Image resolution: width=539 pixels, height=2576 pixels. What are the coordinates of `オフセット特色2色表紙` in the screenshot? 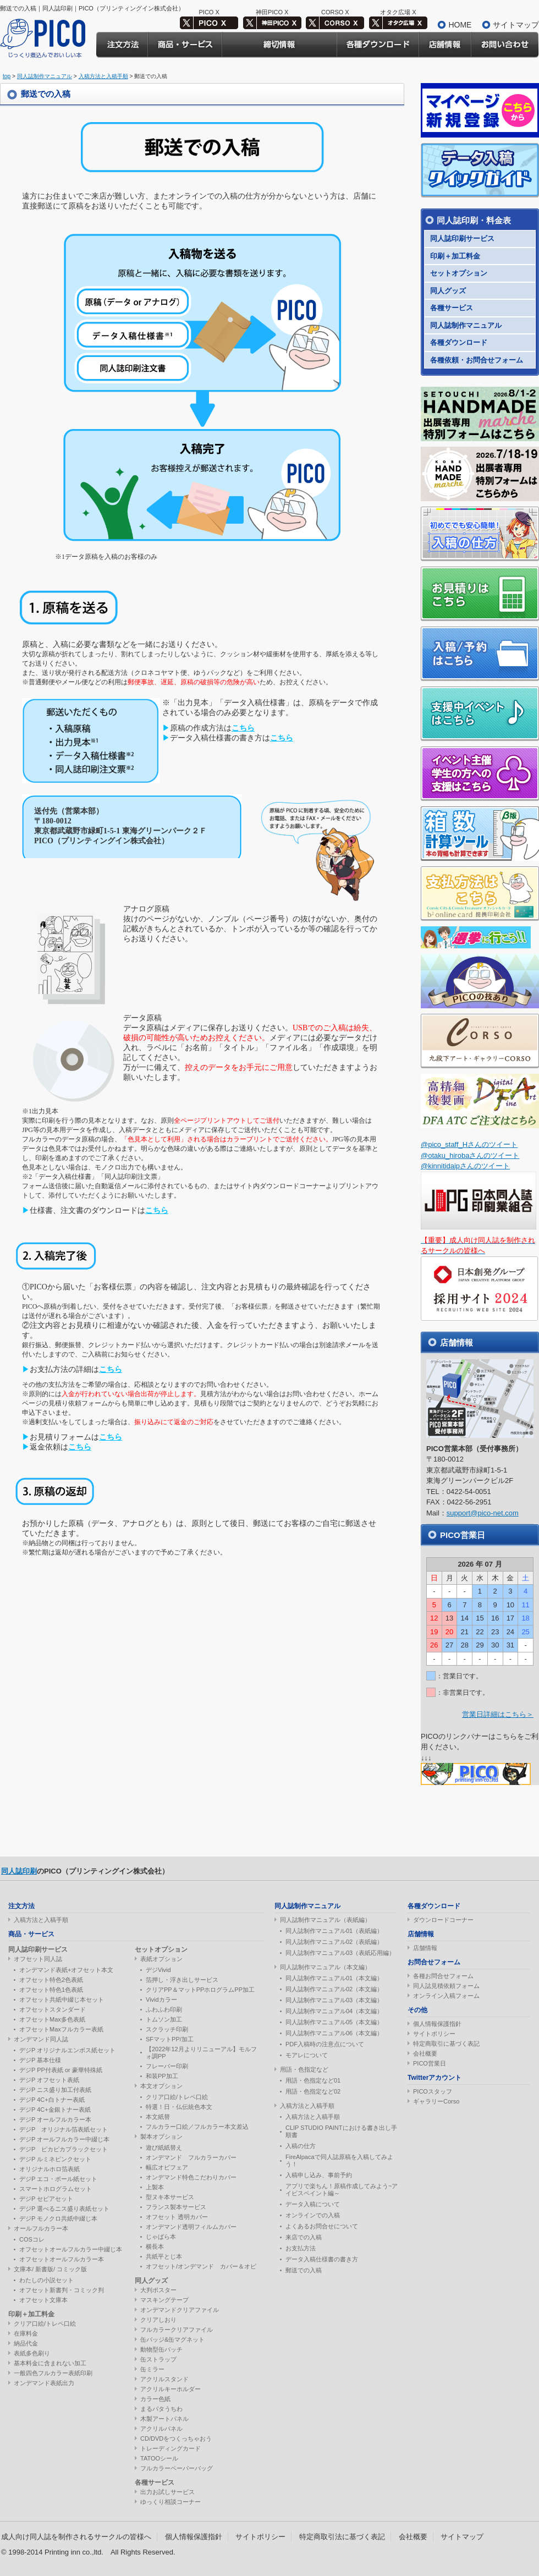 It's located at (51, 1979).